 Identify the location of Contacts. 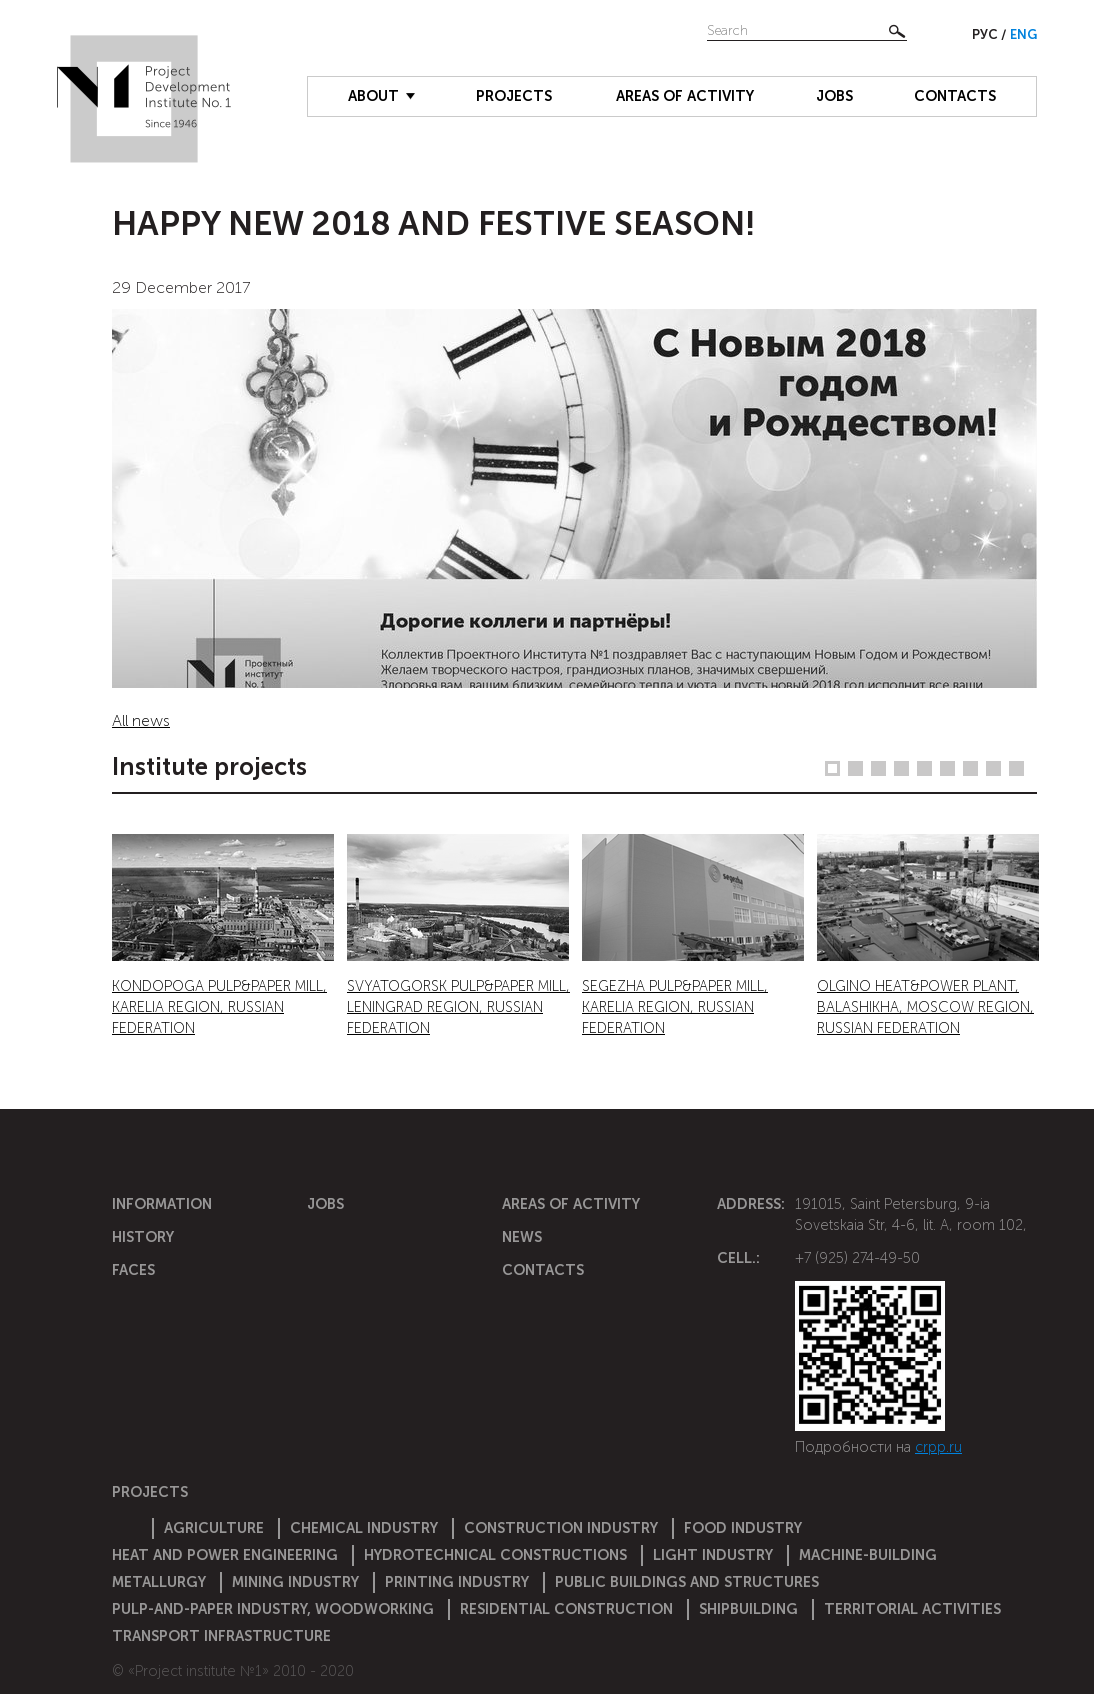
(955, 96).